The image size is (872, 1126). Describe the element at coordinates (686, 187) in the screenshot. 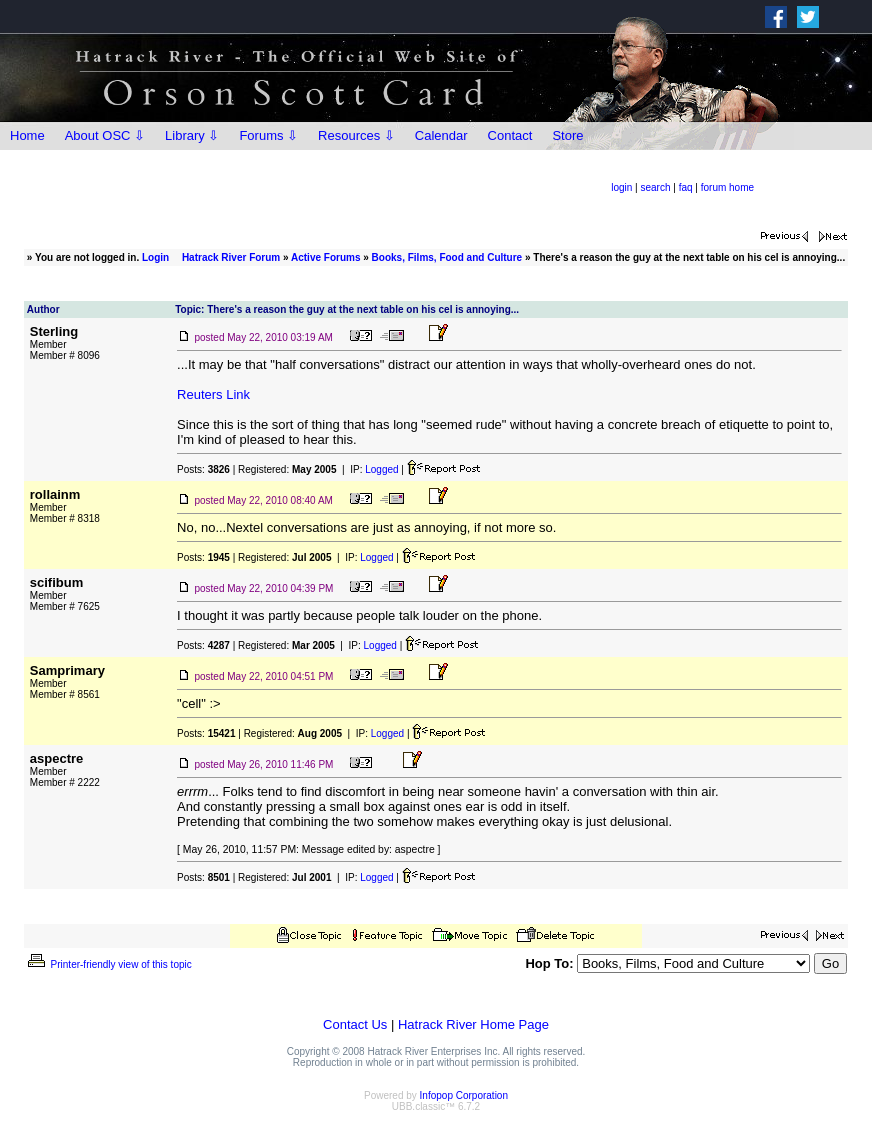

I see `faq` at that location.